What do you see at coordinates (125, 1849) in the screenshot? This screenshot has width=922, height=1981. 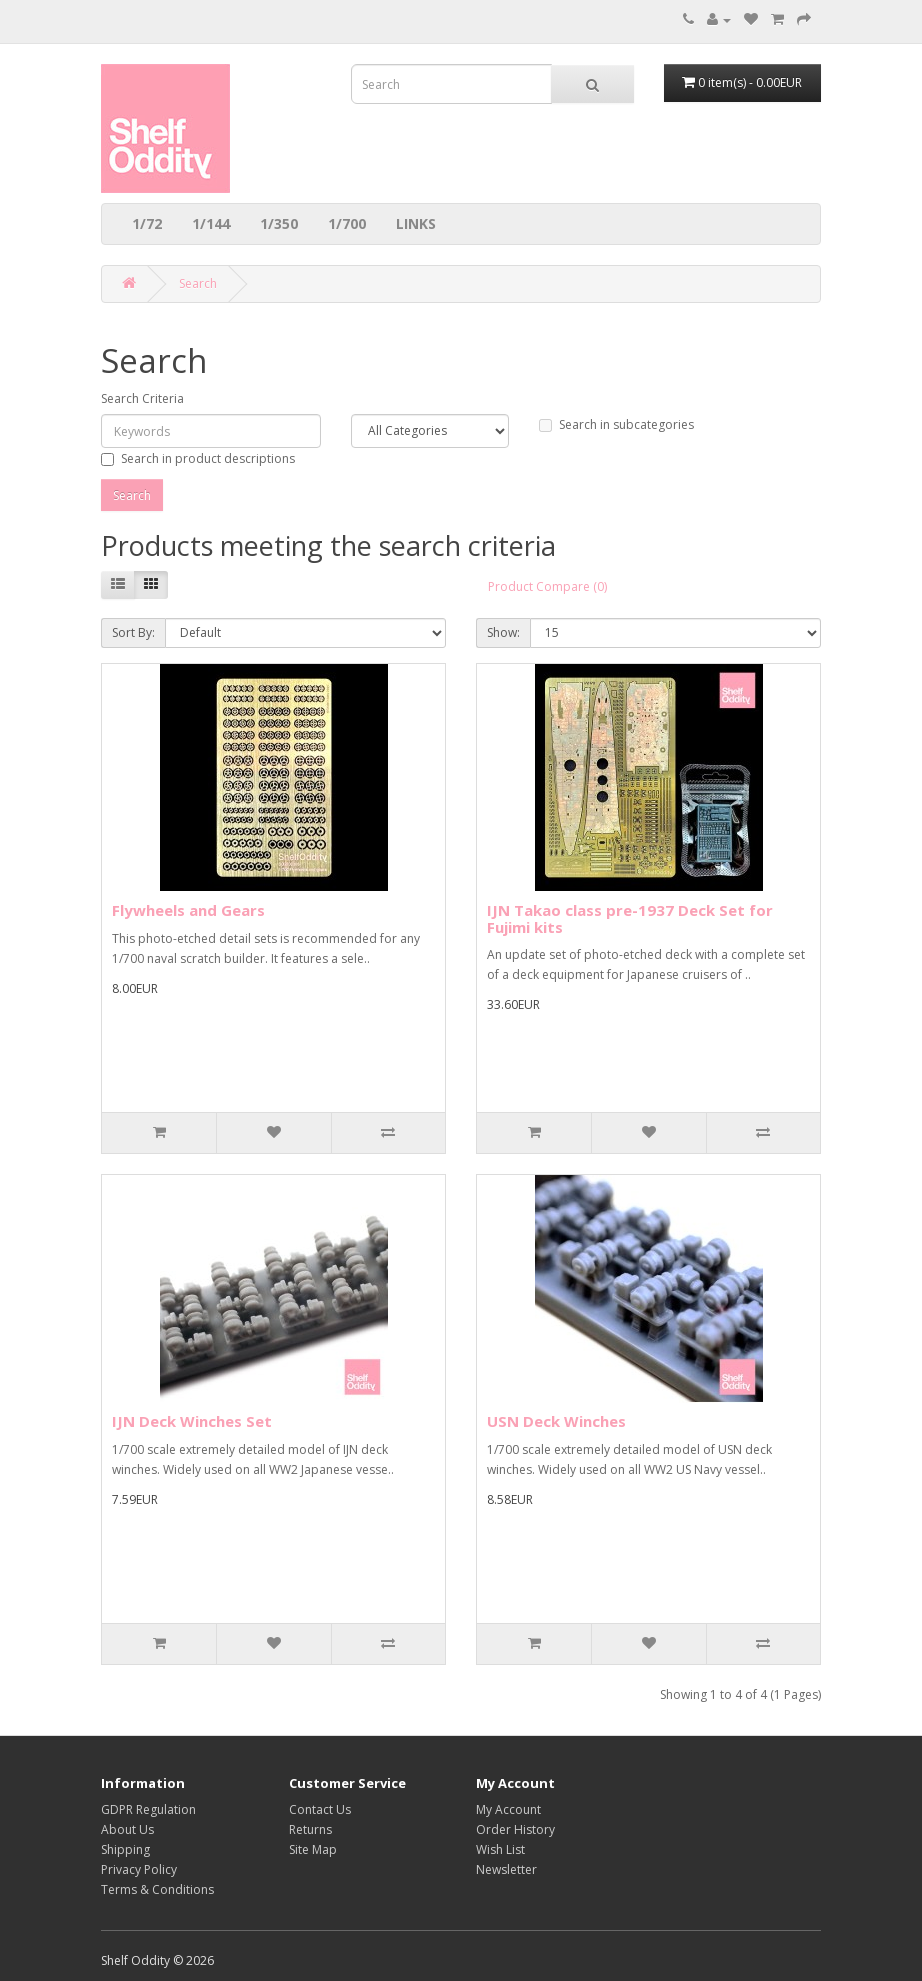 I see `Shipping` at bounding box center [125, 1849].